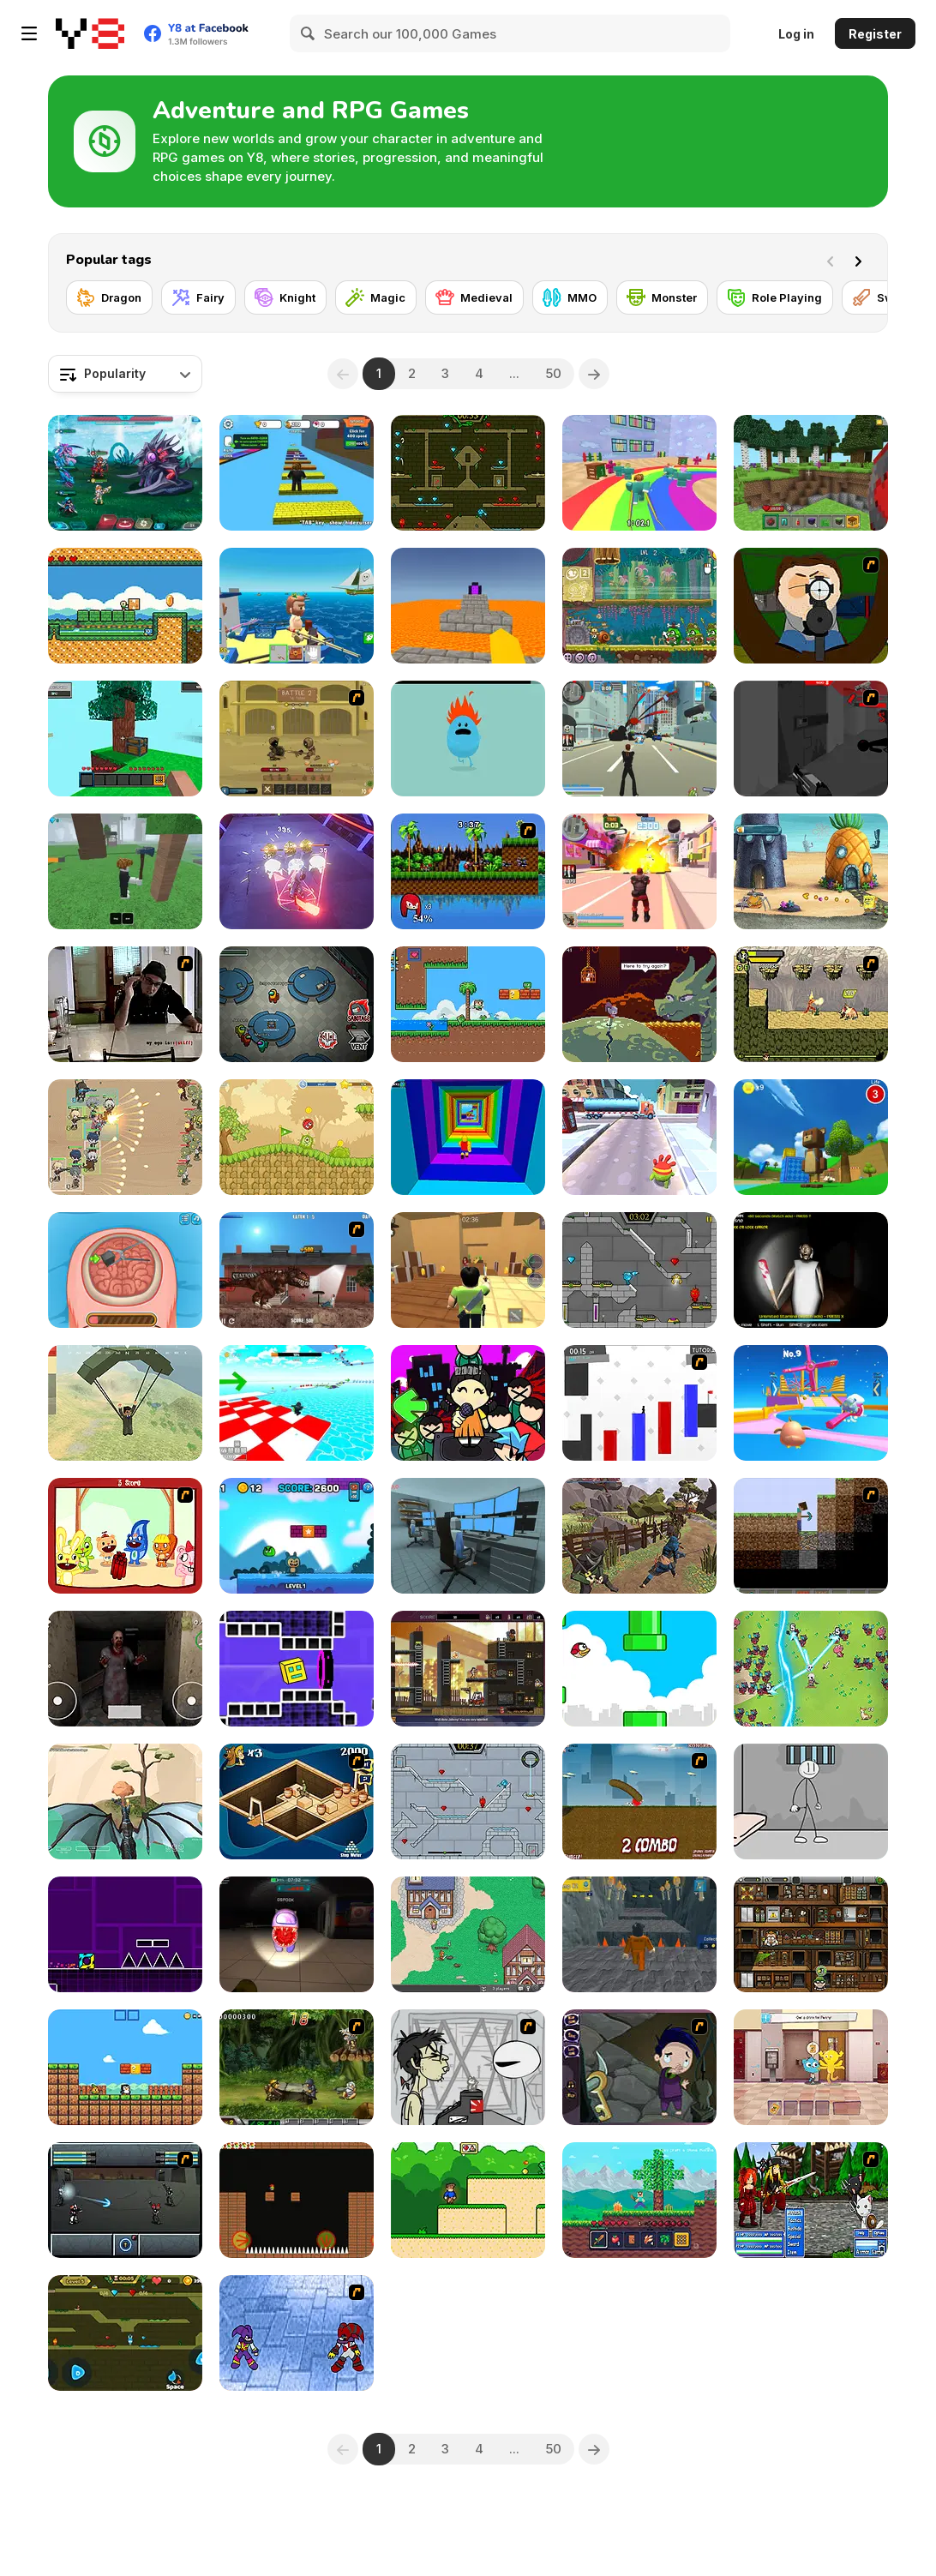  Describe the element at coordinates (639, 1536) in the screenshot. I see `[Mini Samurai: Kurofune]` at that location.